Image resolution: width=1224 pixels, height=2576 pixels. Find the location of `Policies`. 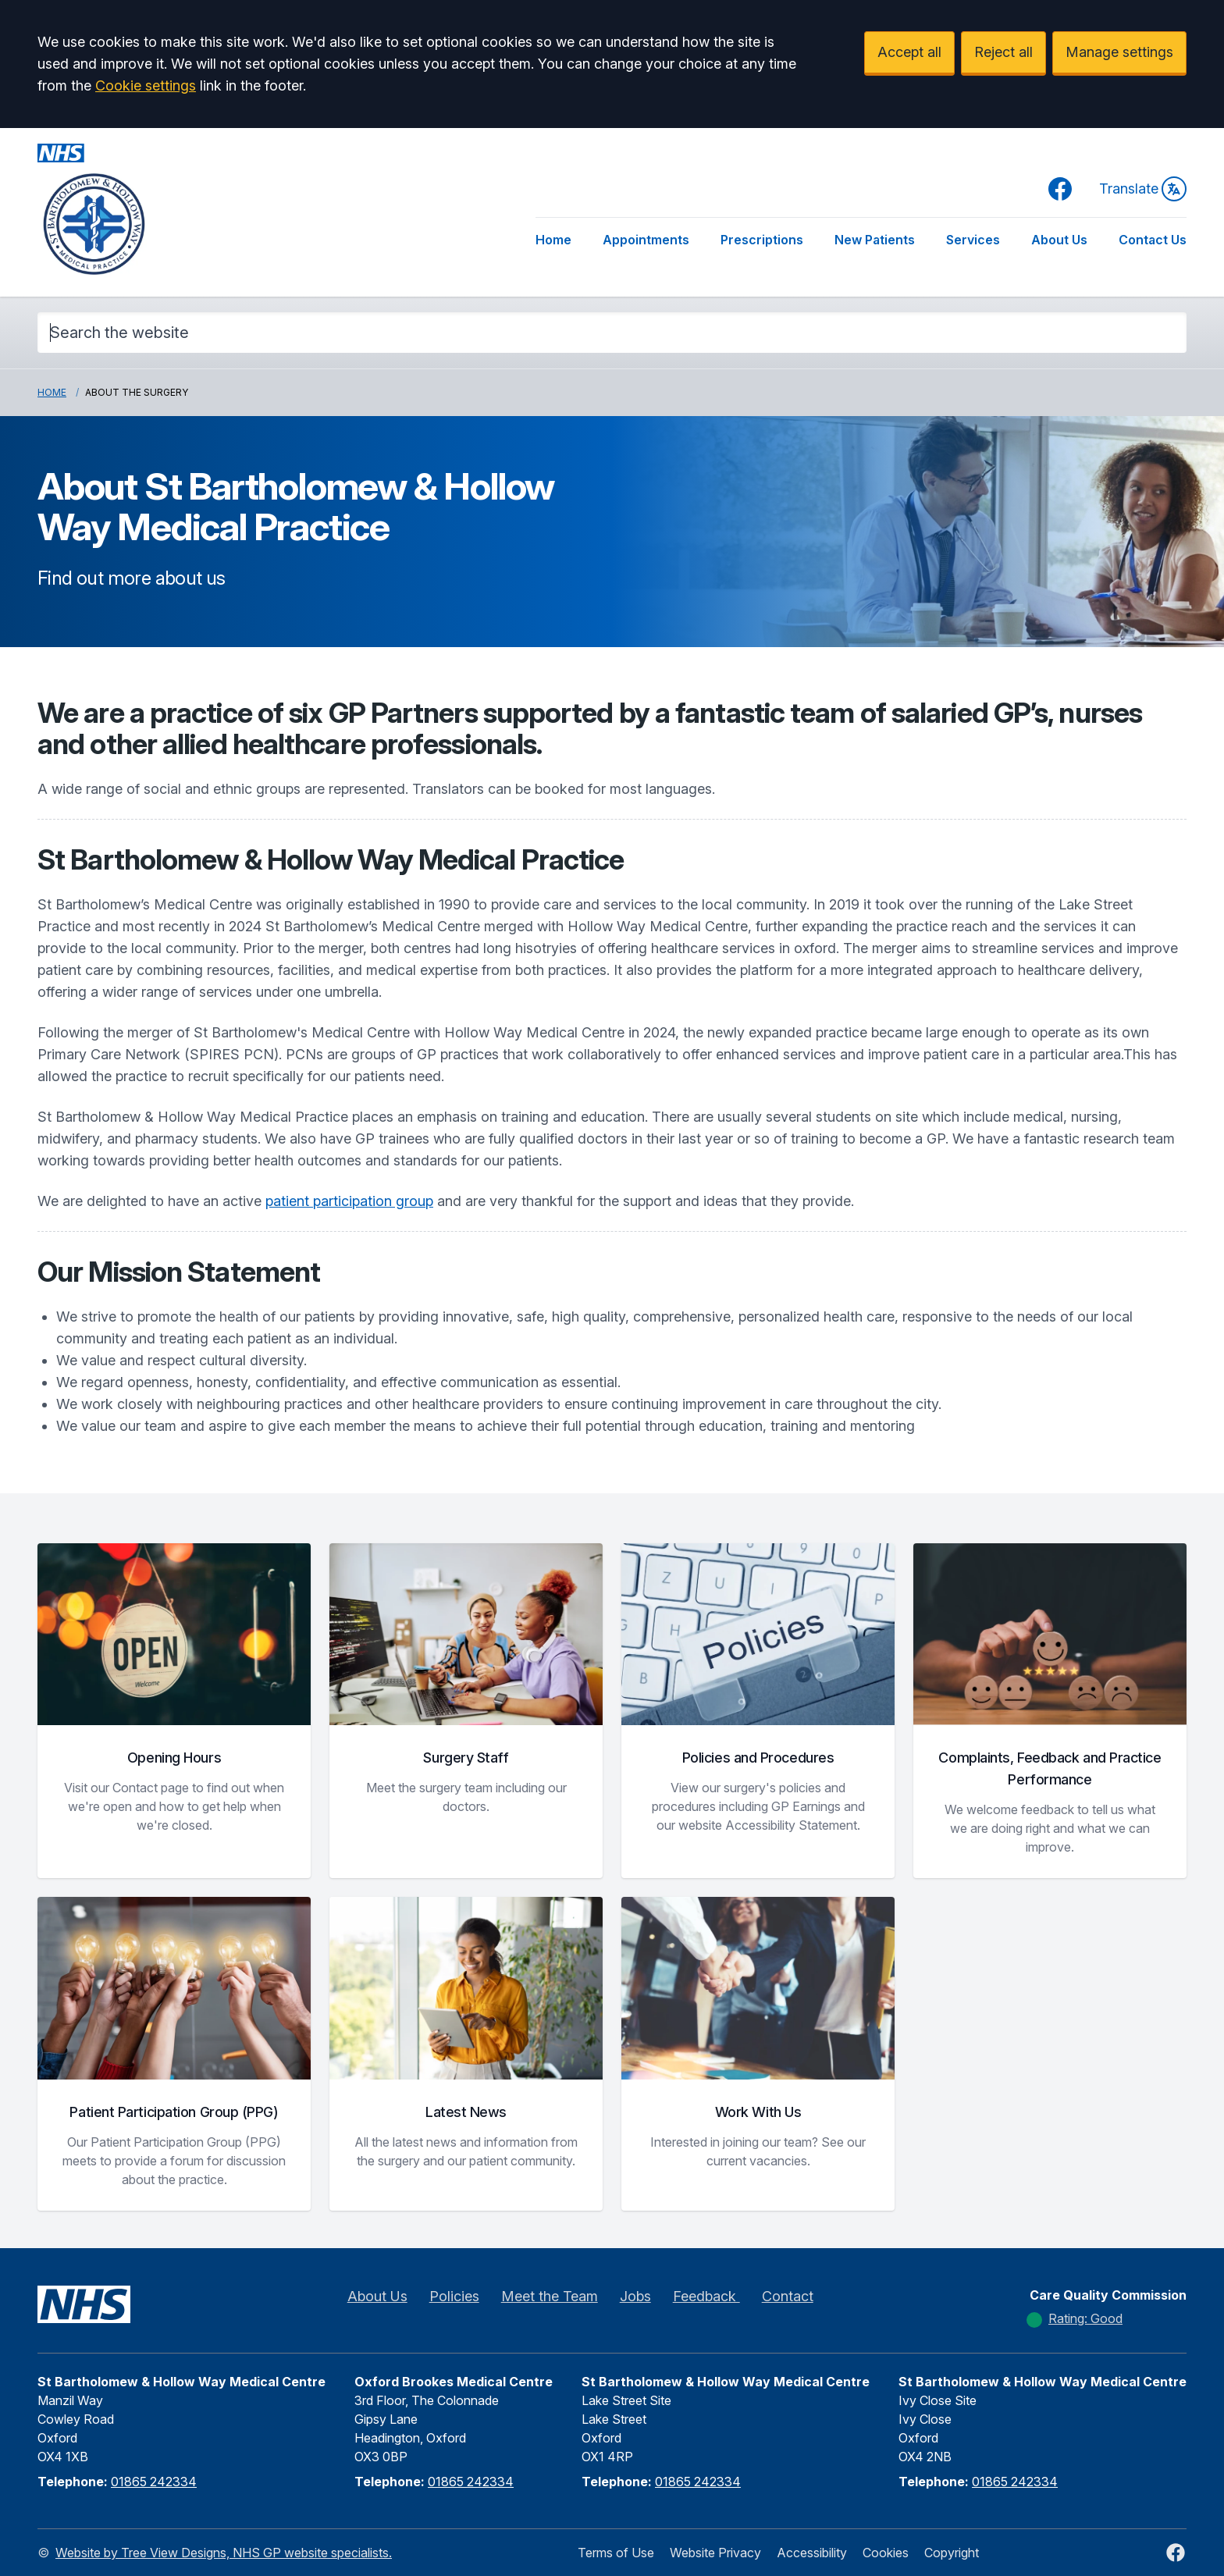

Policies is located at coordinates (454, 2296).